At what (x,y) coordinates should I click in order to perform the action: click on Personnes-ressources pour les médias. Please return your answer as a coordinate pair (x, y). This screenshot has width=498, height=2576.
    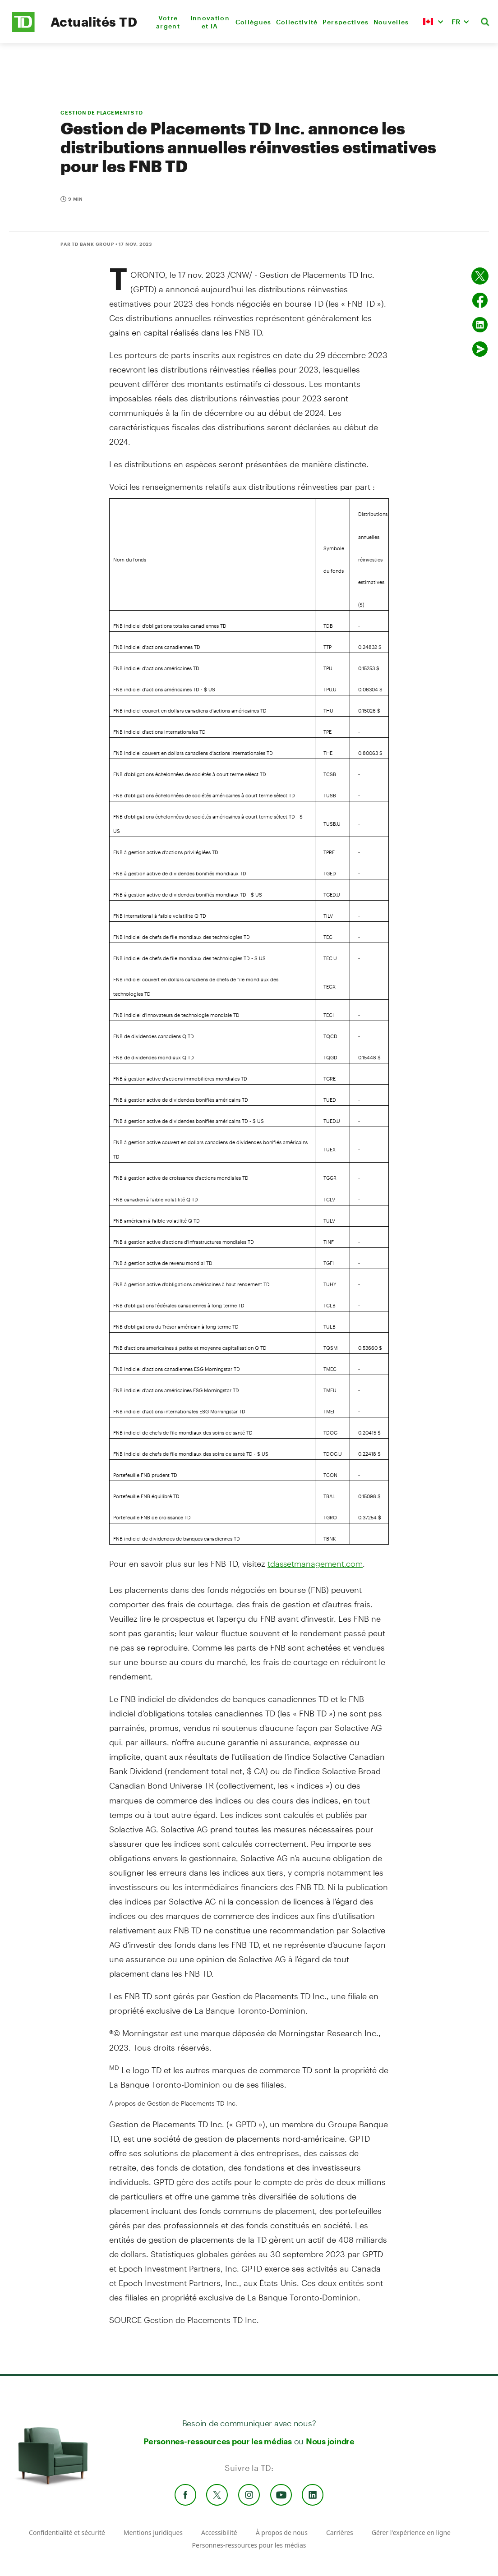
    Looking at the image, I should click on (217, 2441).